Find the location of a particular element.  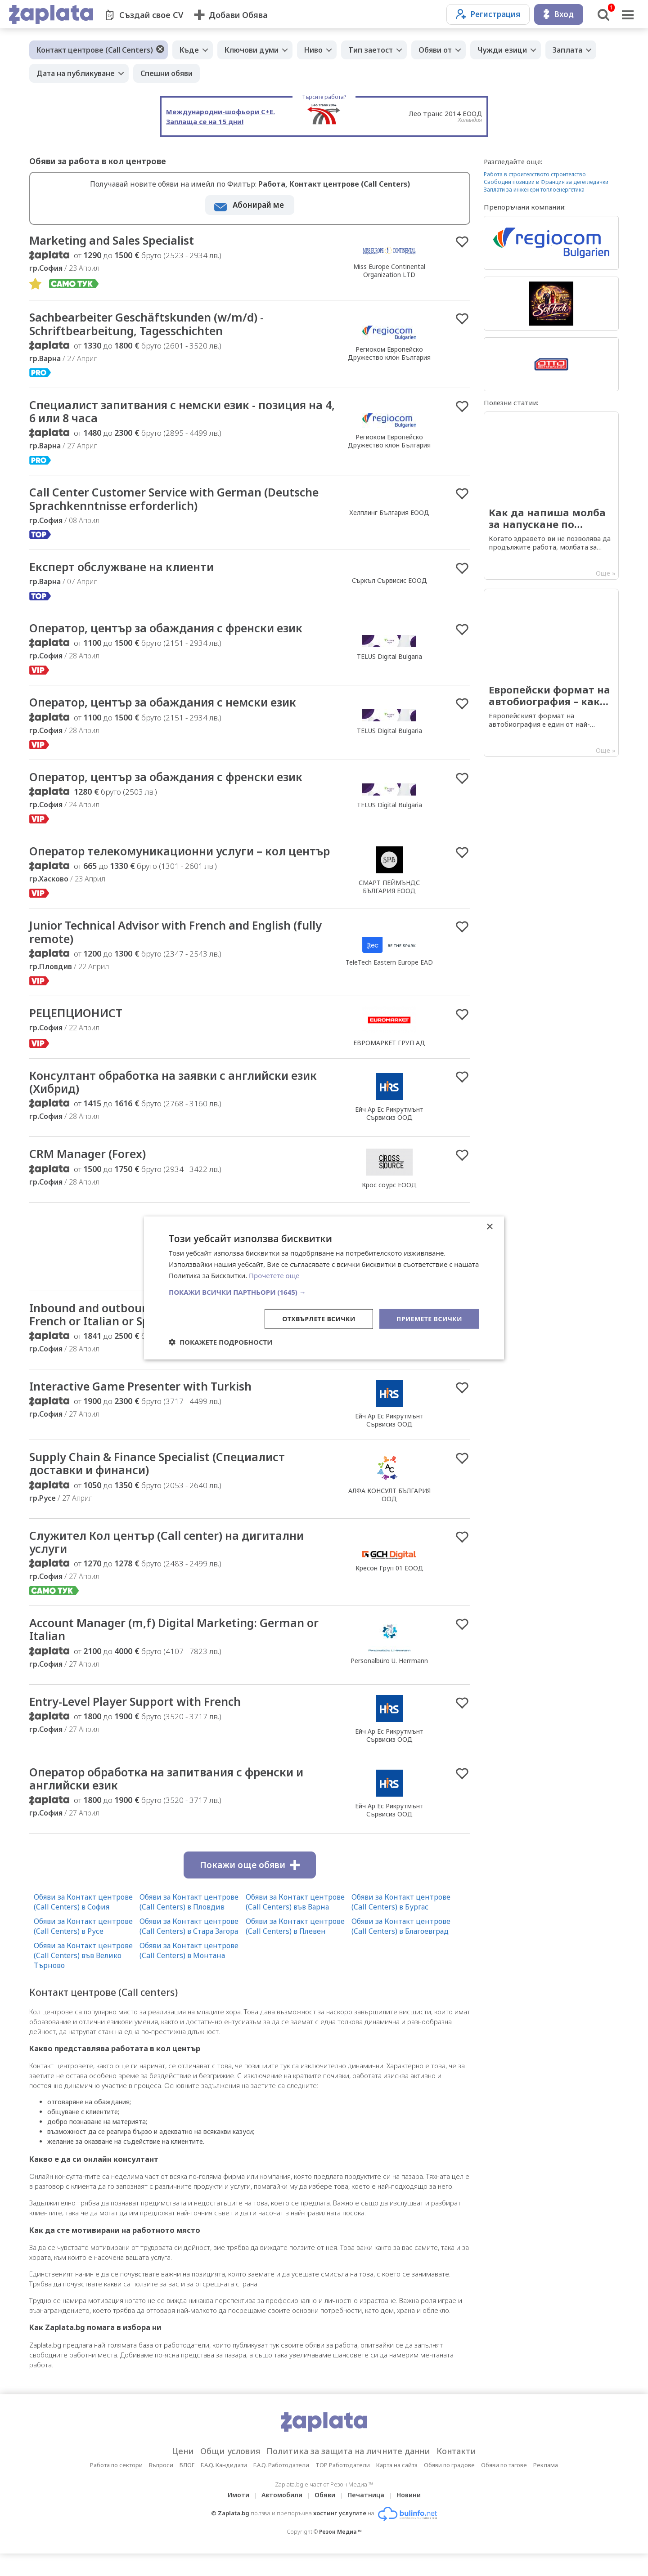

Карта на сайта is located at coordinates (397, 2487).